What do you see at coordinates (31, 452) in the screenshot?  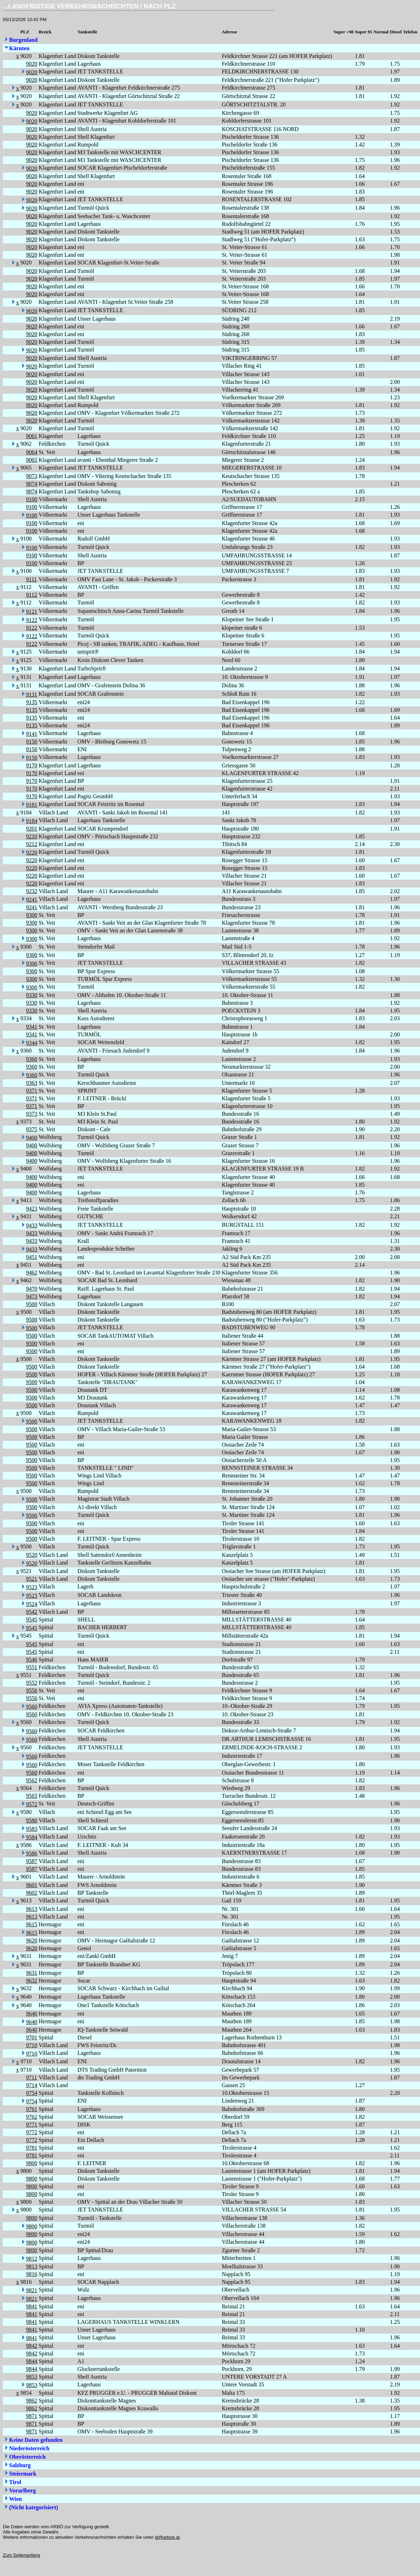 I see `9064` at bounding box center [31, 452].